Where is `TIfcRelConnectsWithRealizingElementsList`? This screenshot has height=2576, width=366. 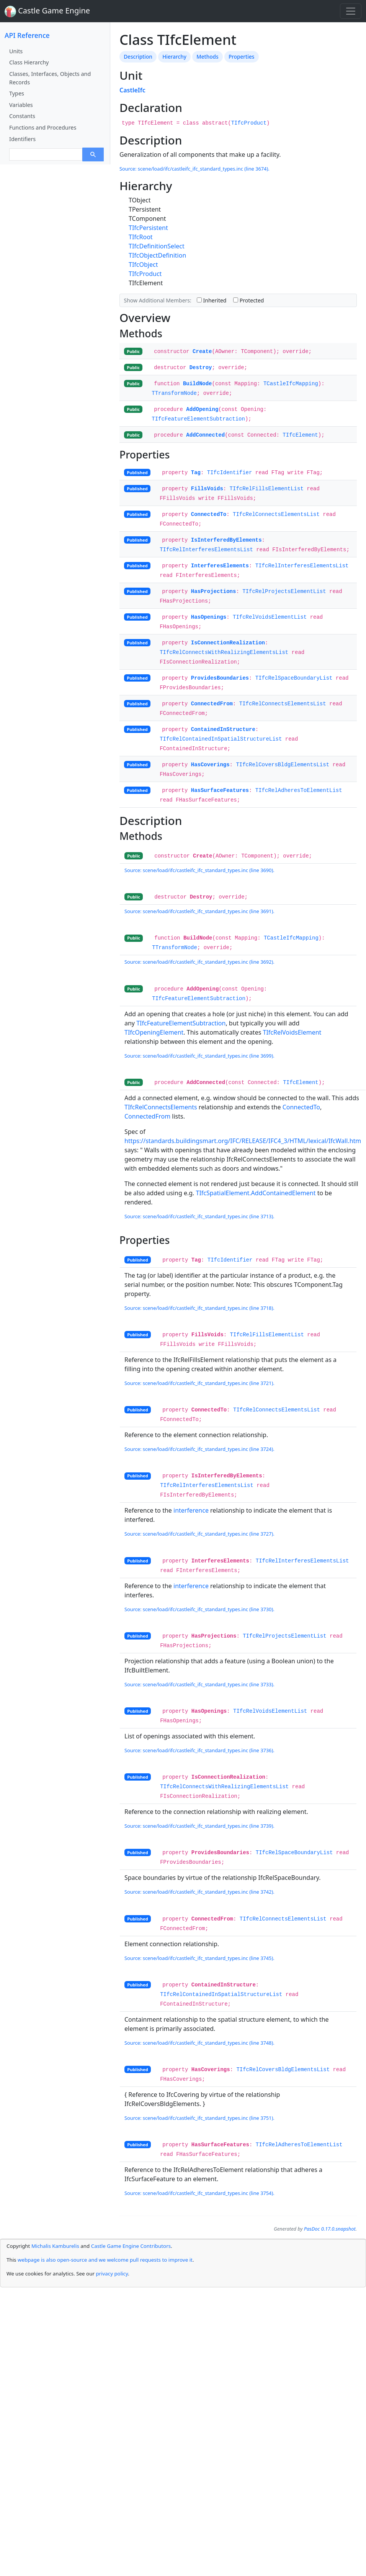
TIfcRelConnectsWithRealizingElementsList is located at coordinates (224, 652).